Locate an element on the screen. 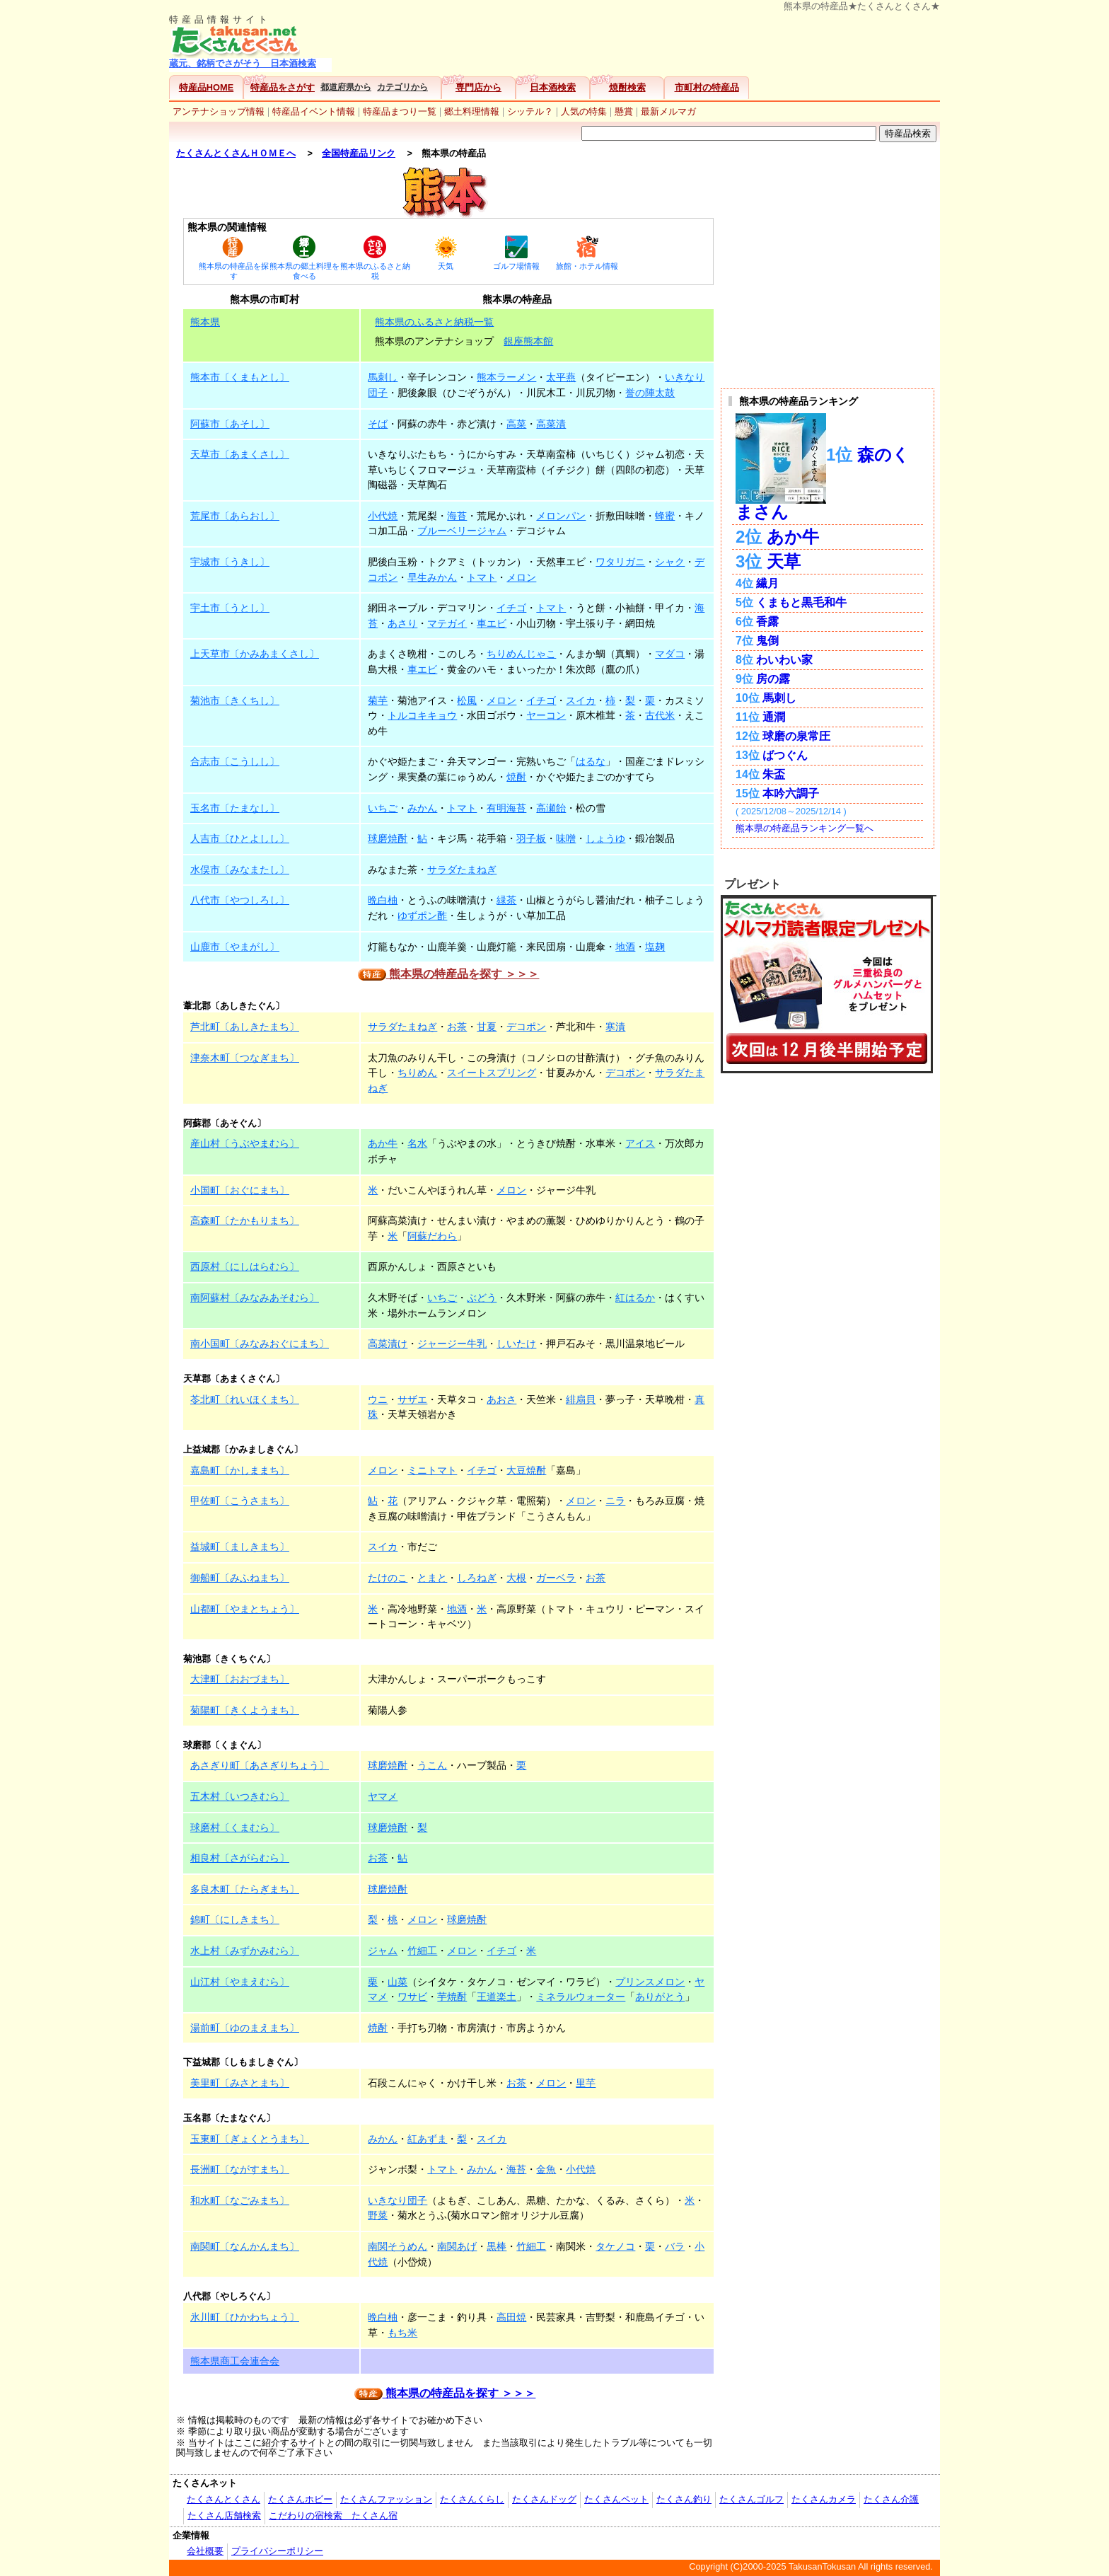 Image resolution: width=1109 pixels, height=2576 pixels. 球磨の泉常圧 is located at coordinates (796, 736).